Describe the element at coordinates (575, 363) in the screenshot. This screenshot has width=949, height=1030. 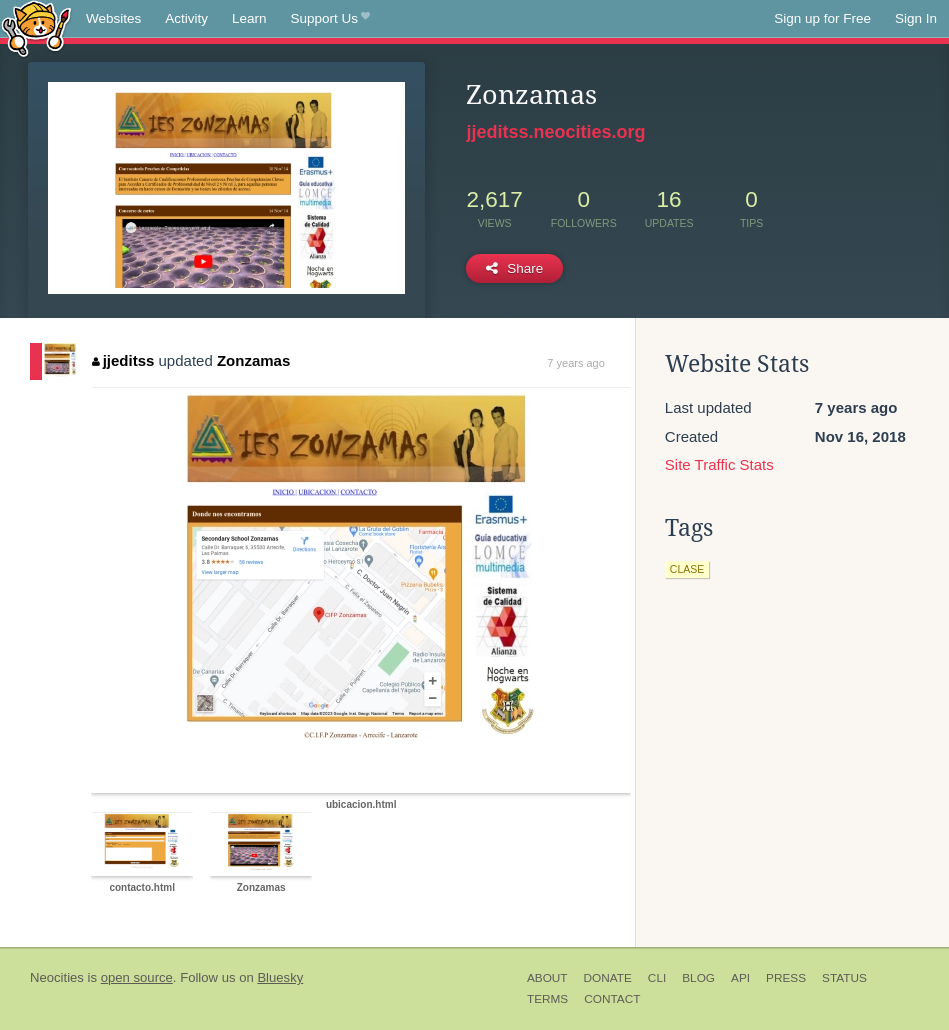
I see `7 years ago` at that location.